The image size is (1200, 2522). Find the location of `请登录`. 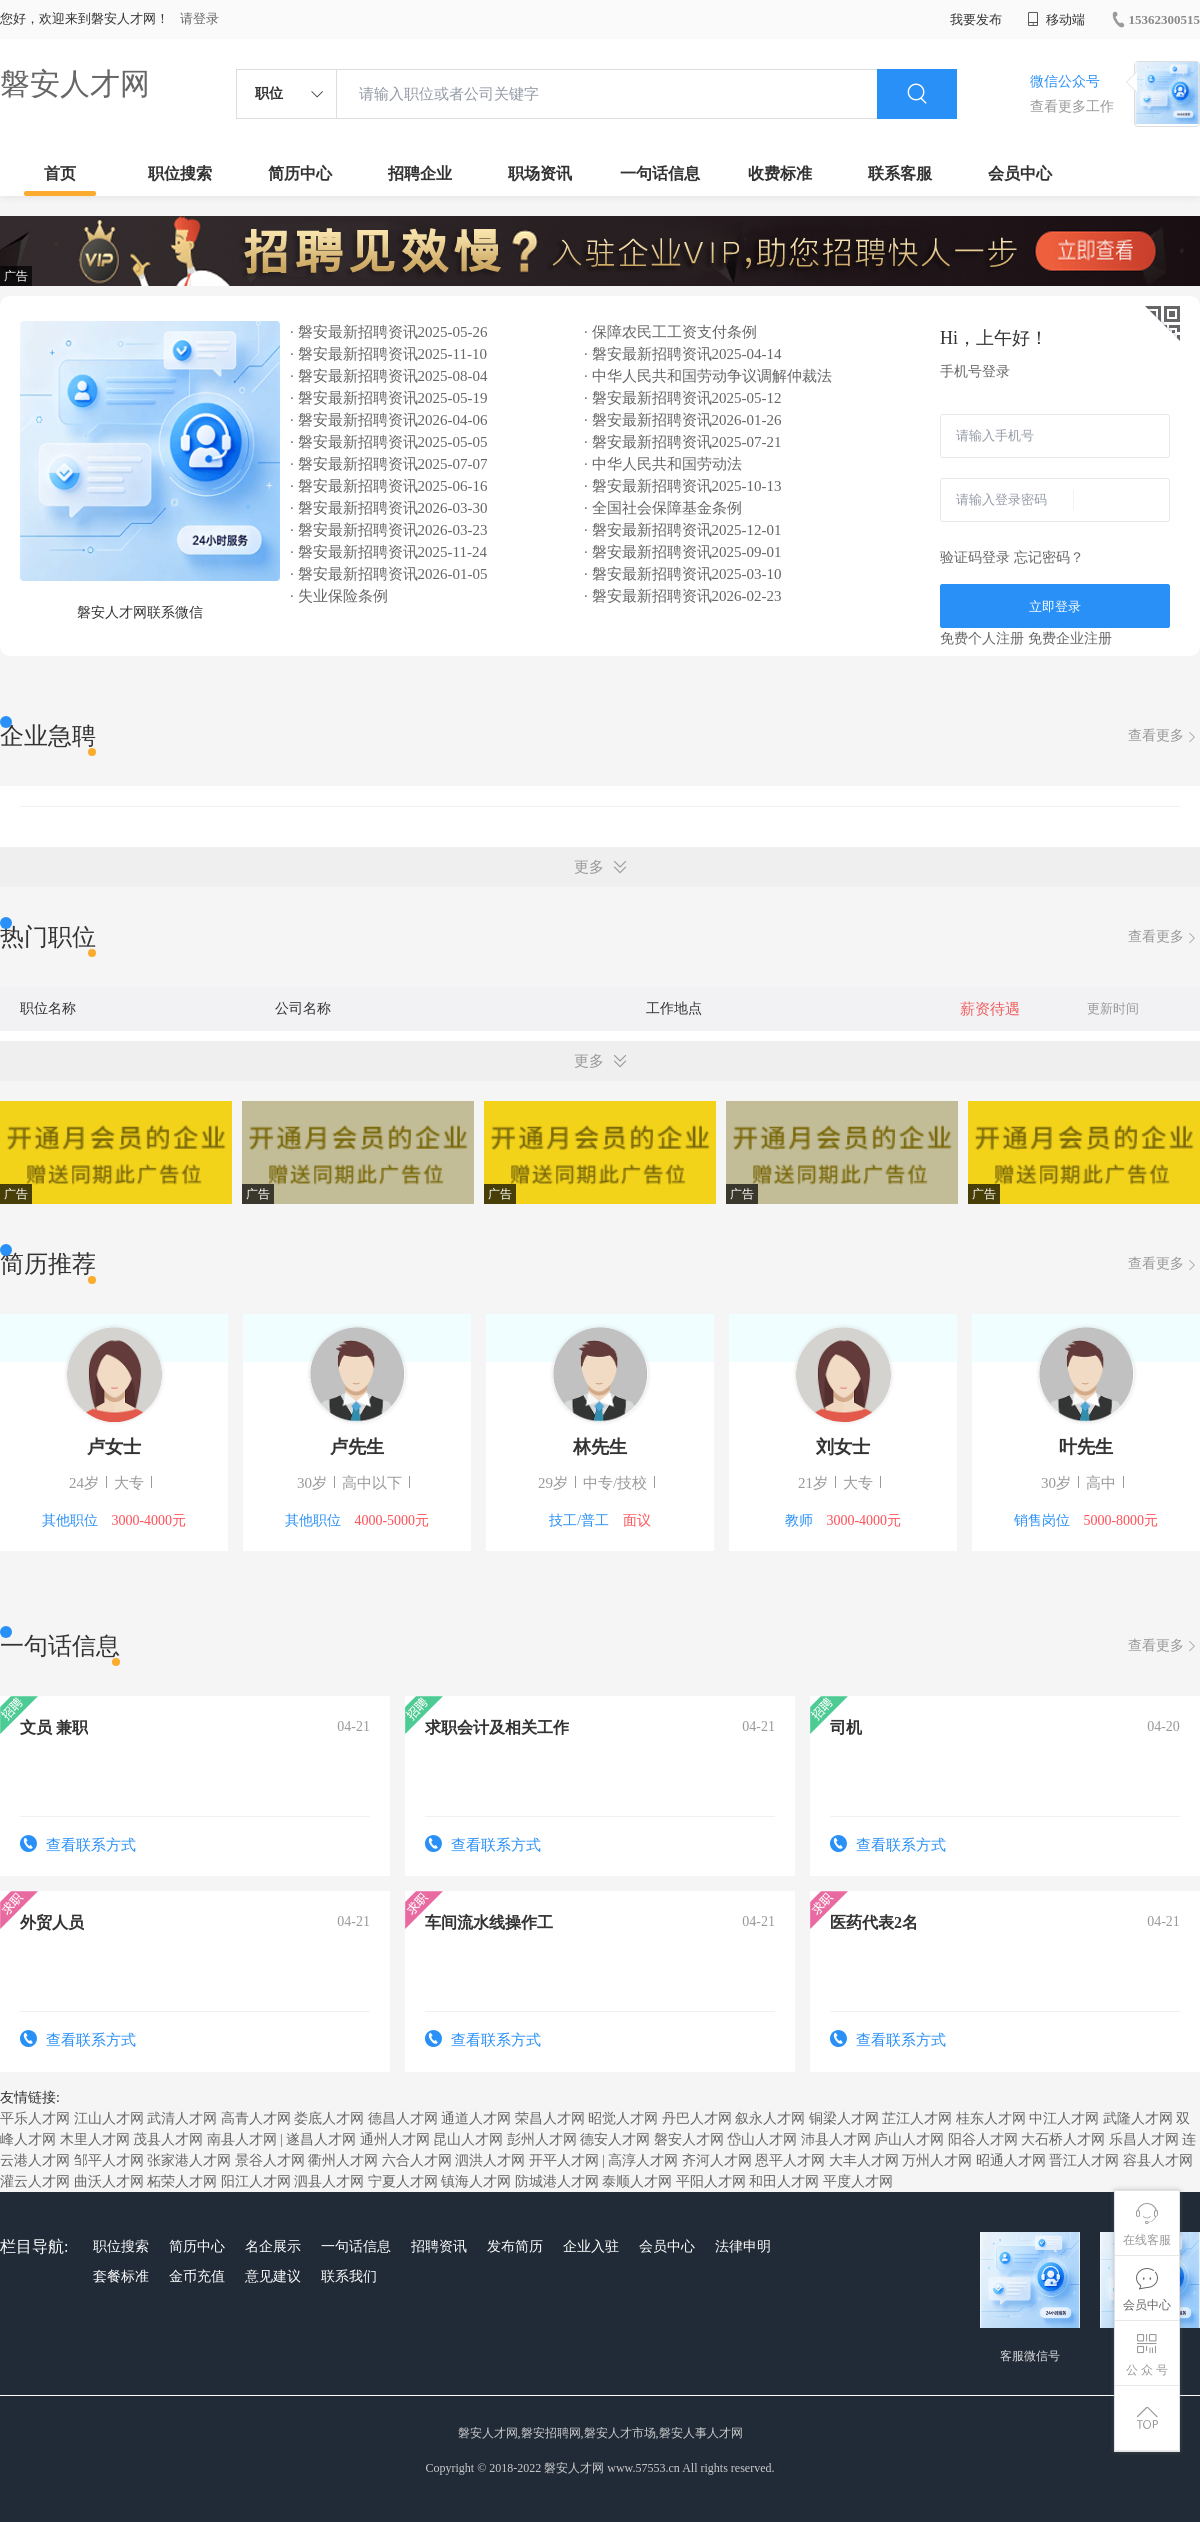

请登录 is located at coordinates (199, 18).